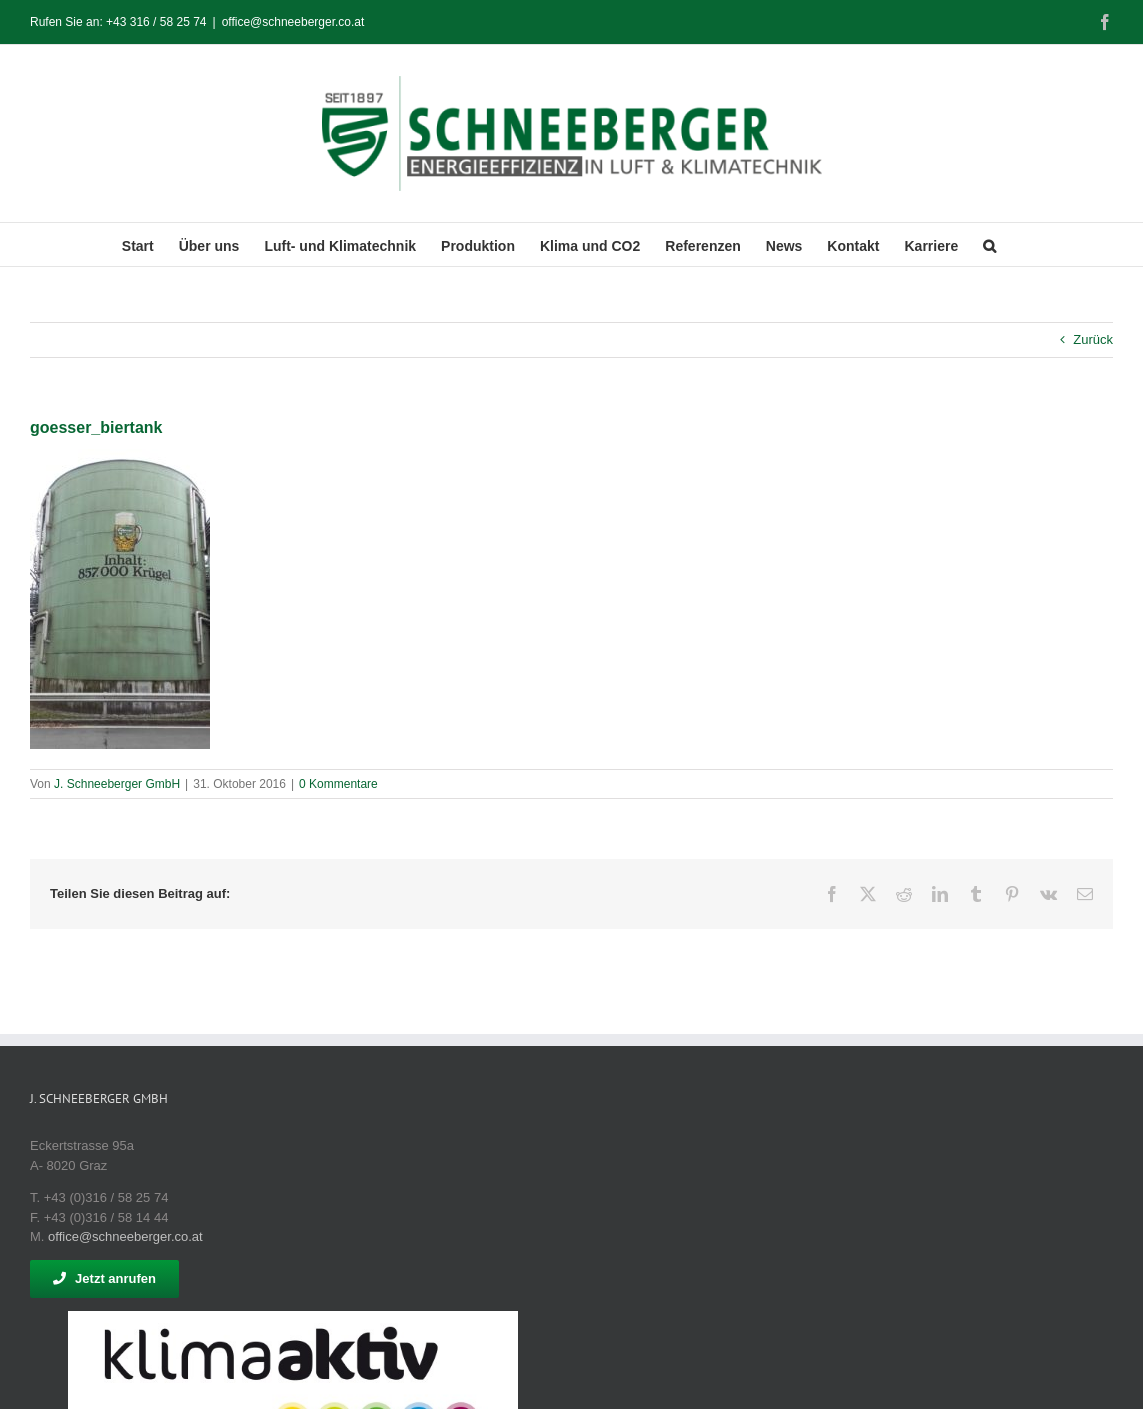  Describe the element at coordinates (338, 784) in the screenshot. I see `0 Kommentare` at that location.